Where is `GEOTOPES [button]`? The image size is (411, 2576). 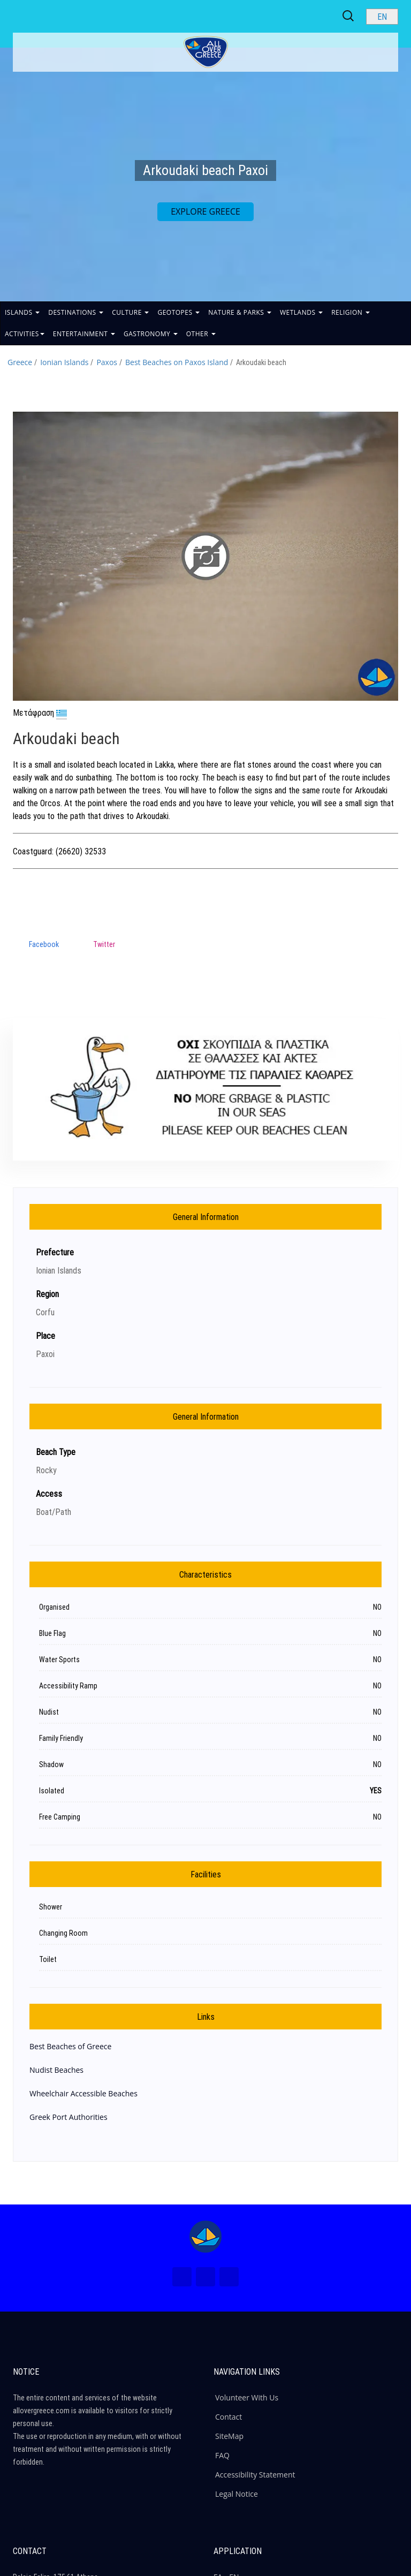
GEOTOPES [button] is located at coordinates (178, 312).